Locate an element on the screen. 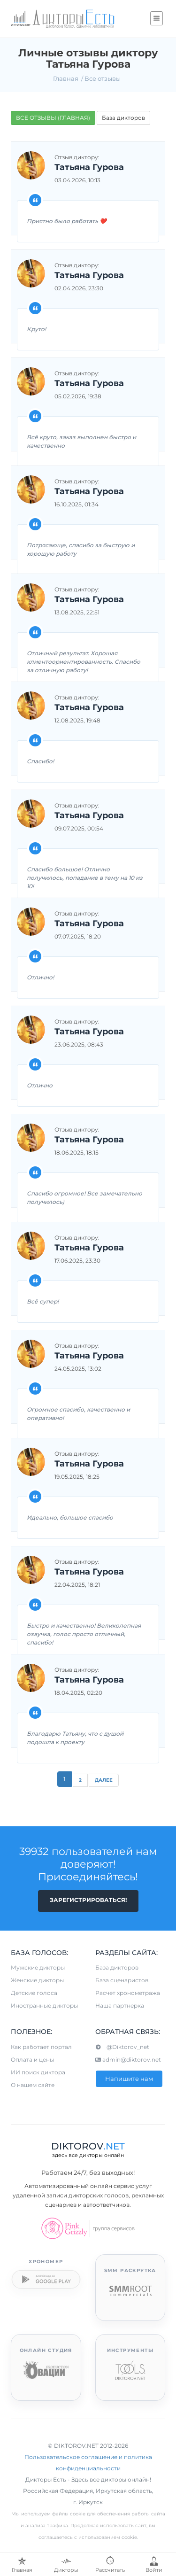 This screenshot has width=176, height=2576. О нашем сайте is located at coordinates (32, 2084).